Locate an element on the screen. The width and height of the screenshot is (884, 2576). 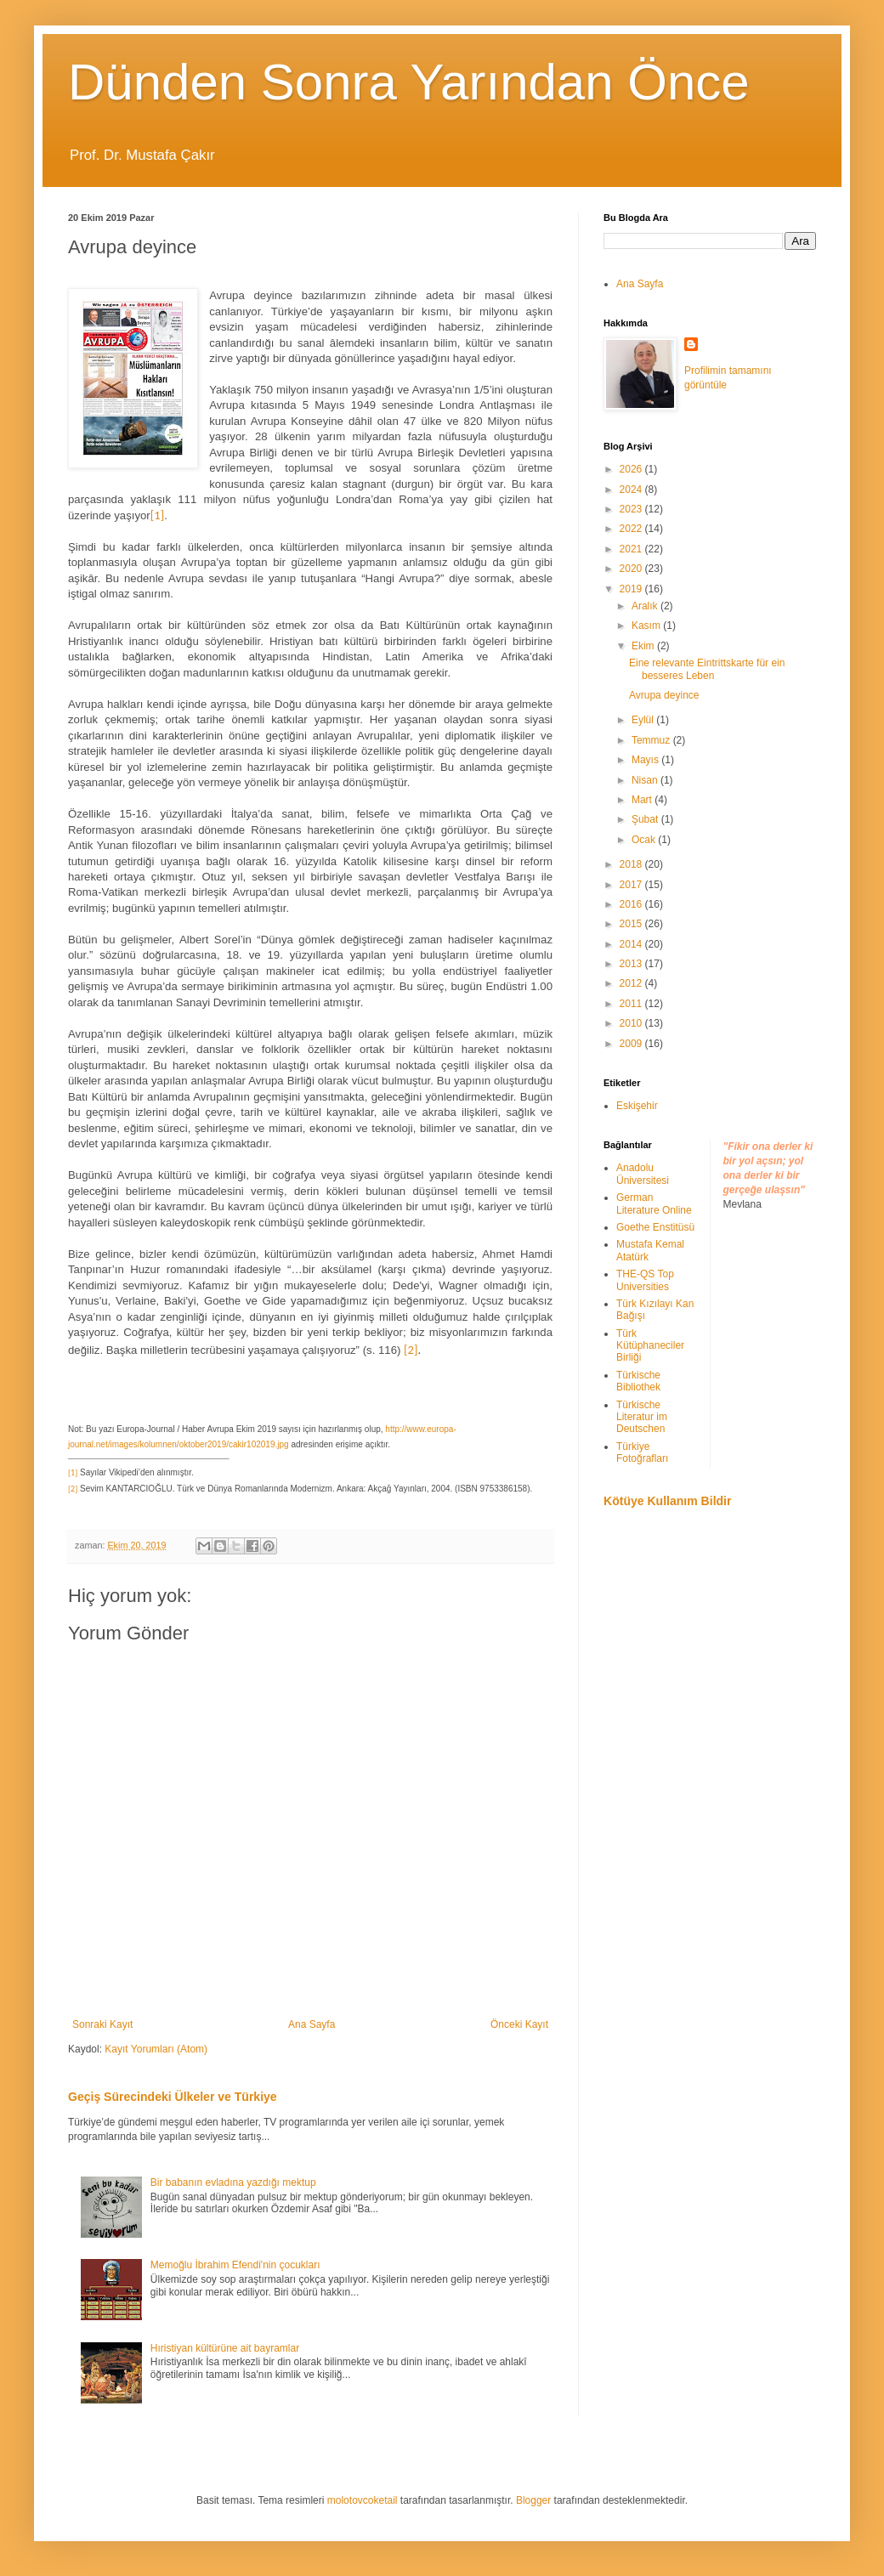
Mart is located at coordinates (643, 800).